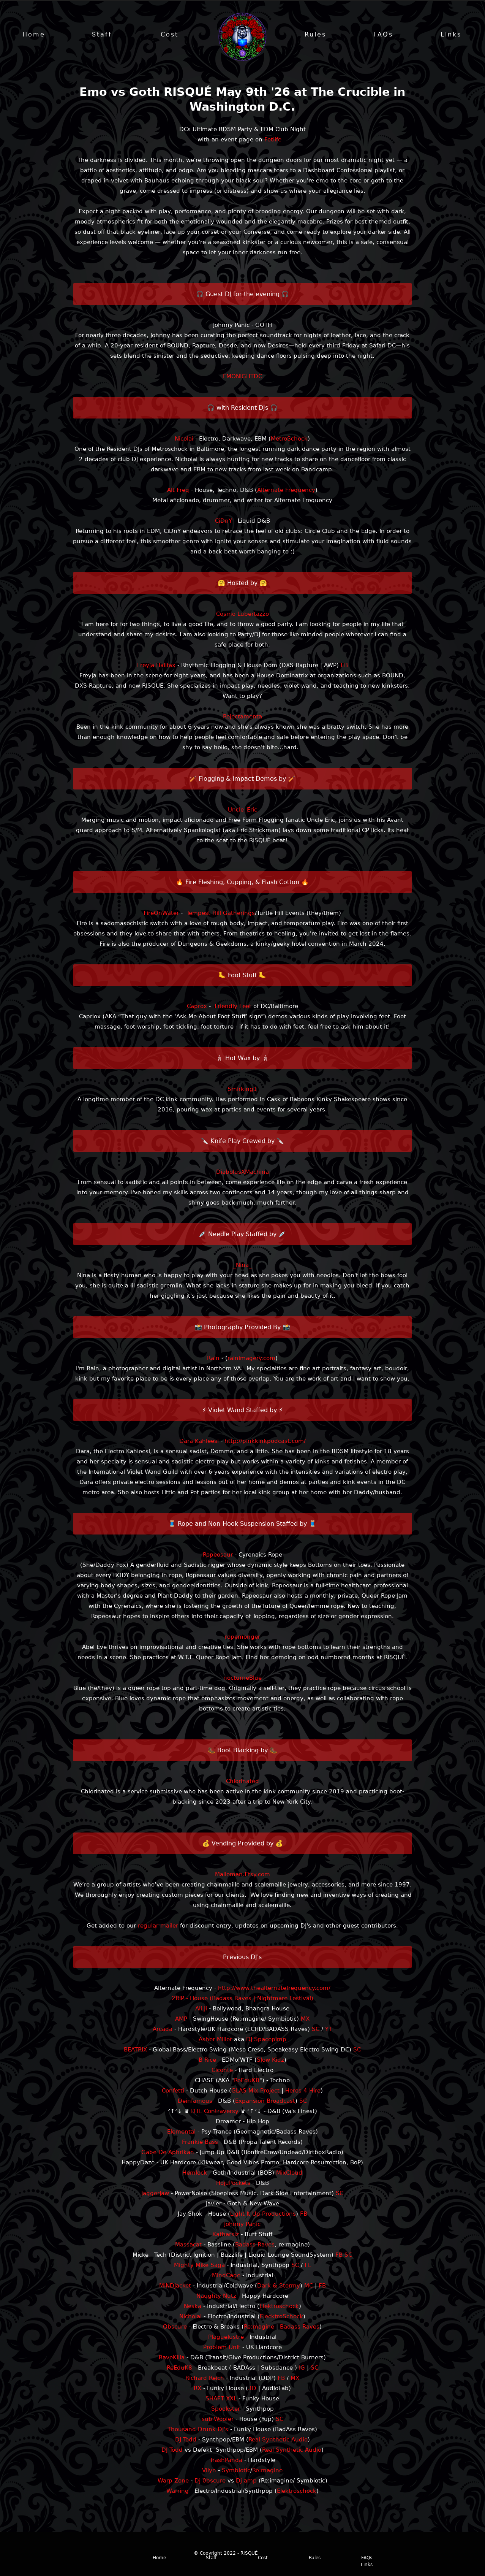 Image resolution: width=485 pixels, height=2576 pixels. What do you see at coordinates (274, 1988) in the screenshot?
I see `http://www.thealternatefrequency.com/` at bounding box center [274, 1988].